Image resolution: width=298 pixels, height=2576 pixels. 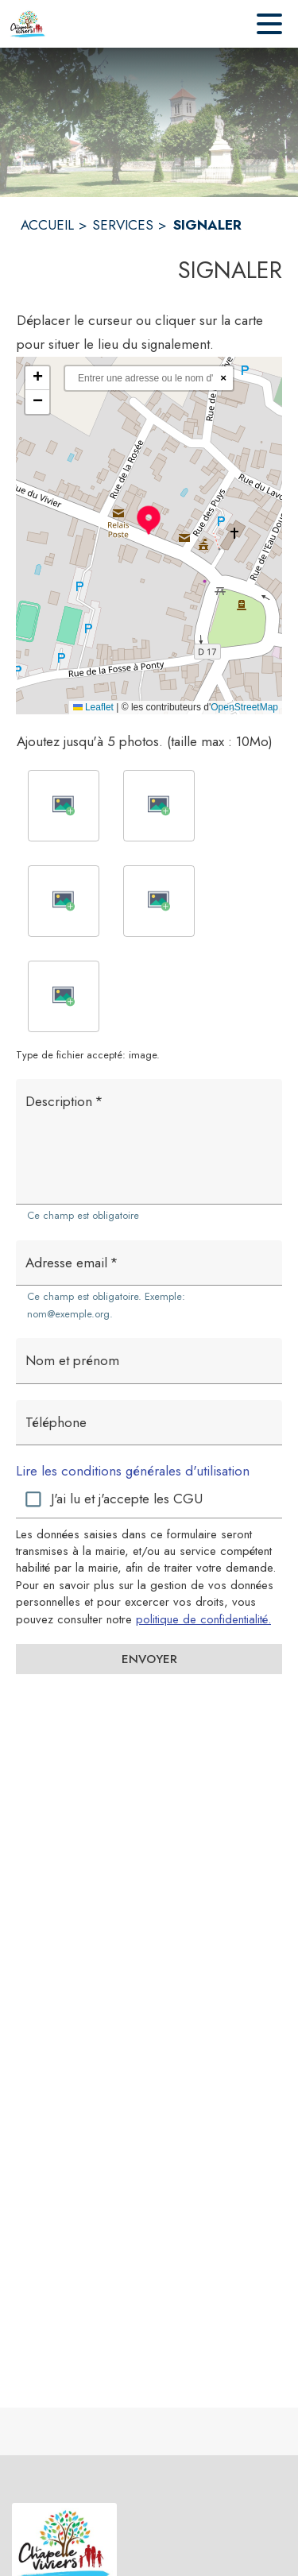 What do you see at coordinates (93, 707) in the screenshot?
I see `Leaflet` at bounding box center [93, 707].